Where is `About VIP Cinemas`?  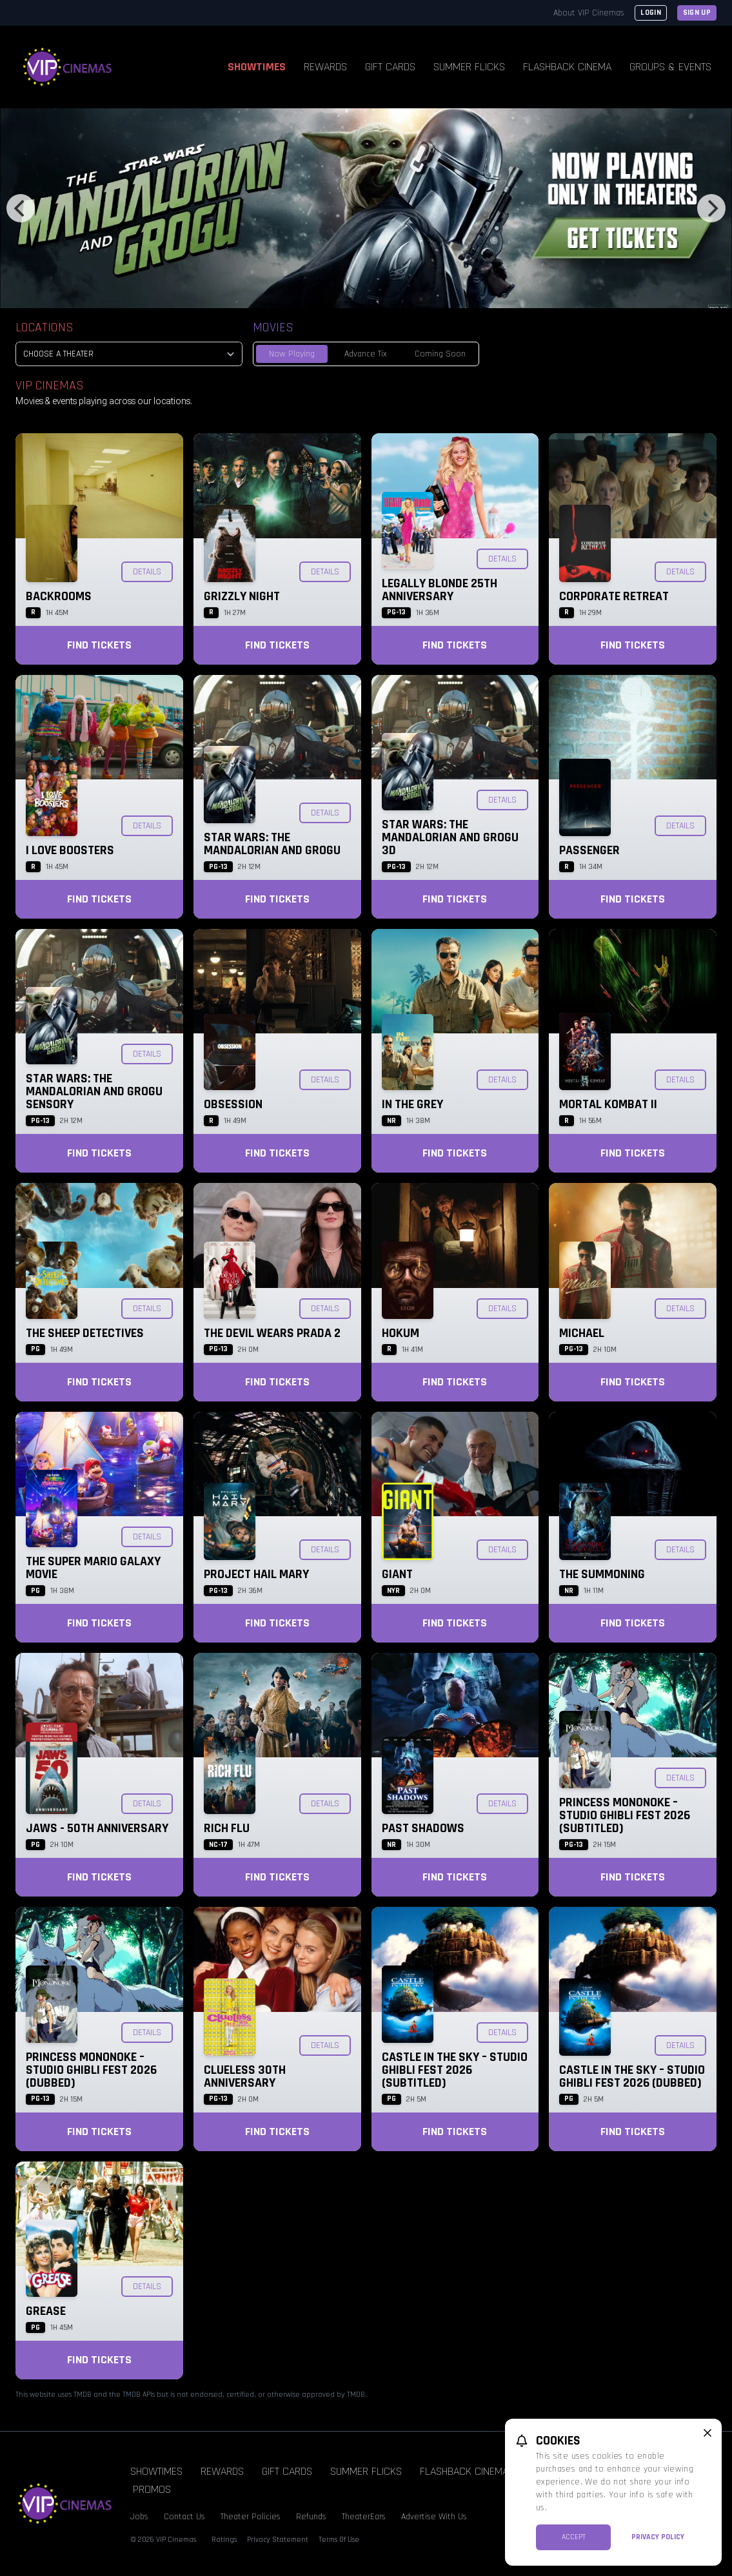
About VIP Cinemas is located at coordinates (588, 13).